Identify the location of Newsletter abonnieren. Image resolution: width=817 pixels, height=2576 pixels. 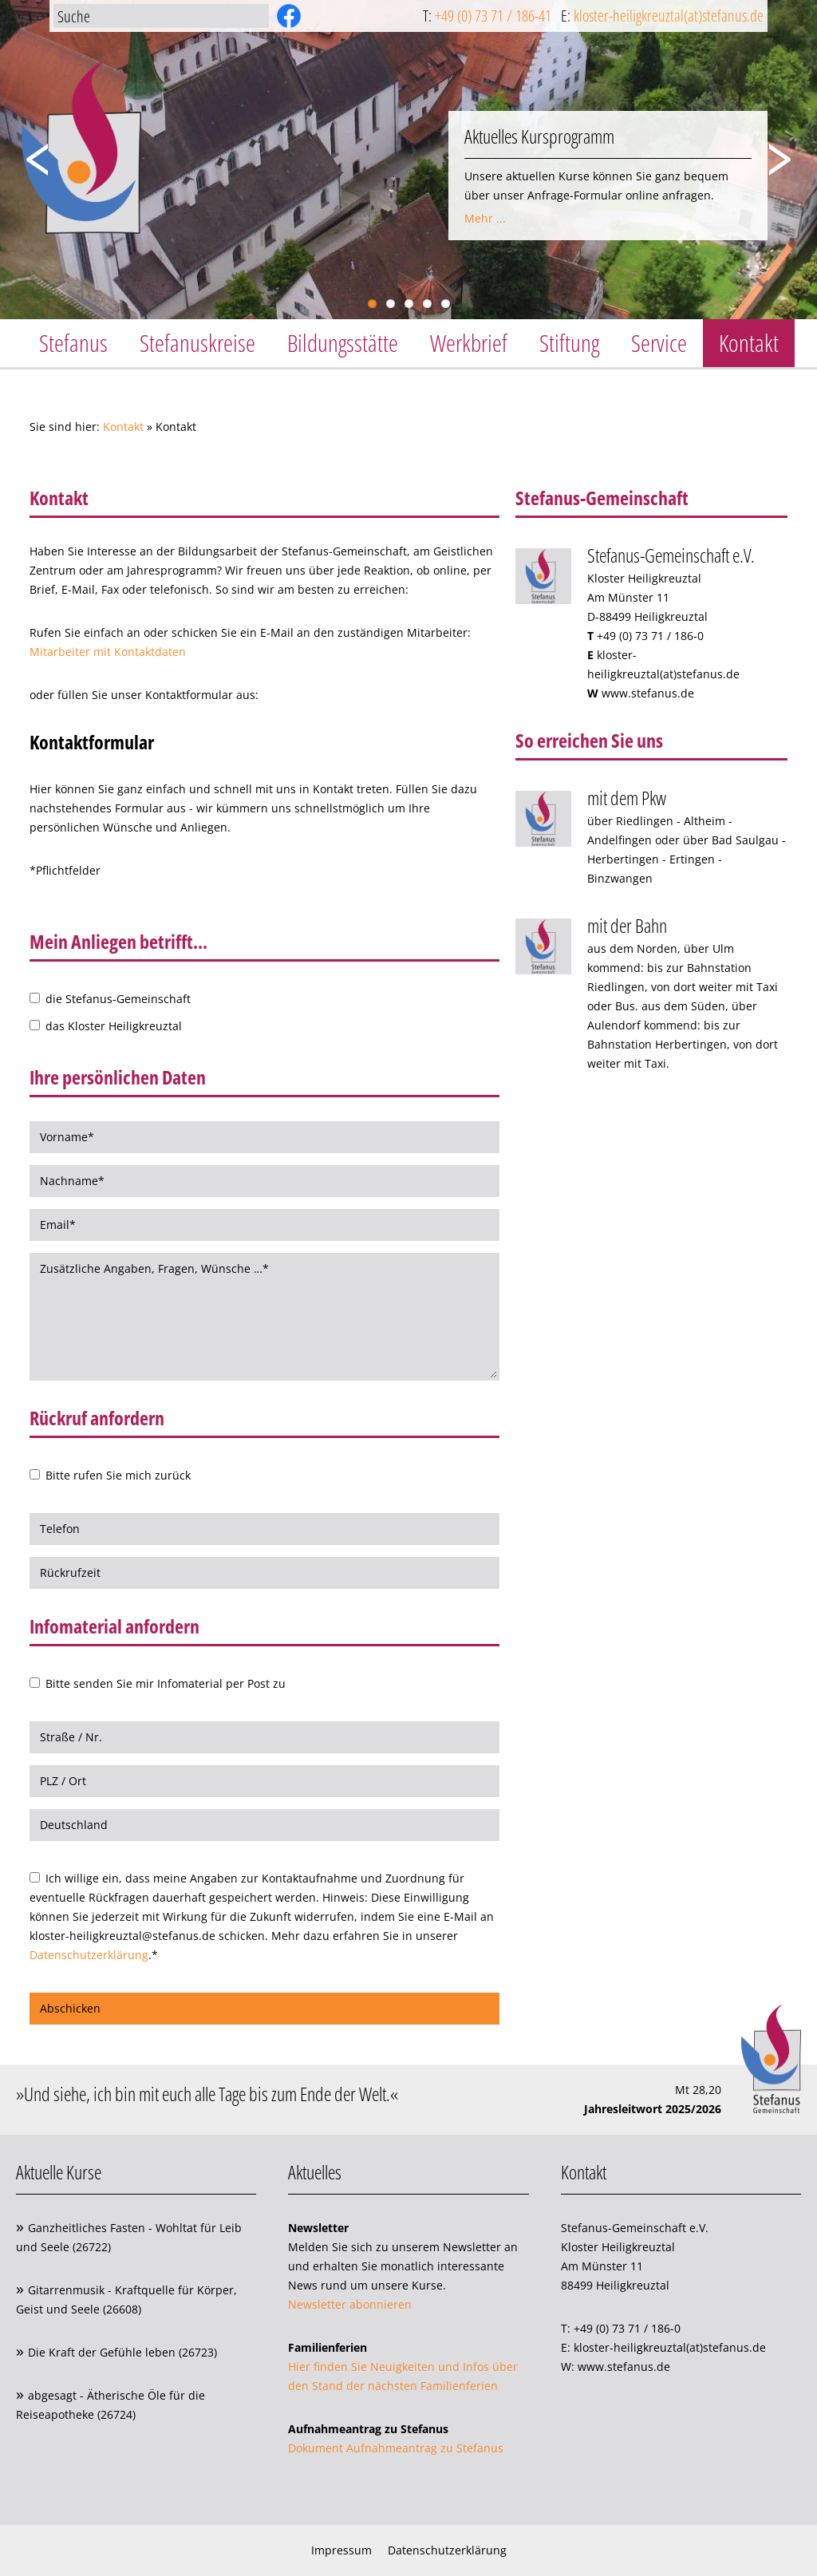
(350, 2304).